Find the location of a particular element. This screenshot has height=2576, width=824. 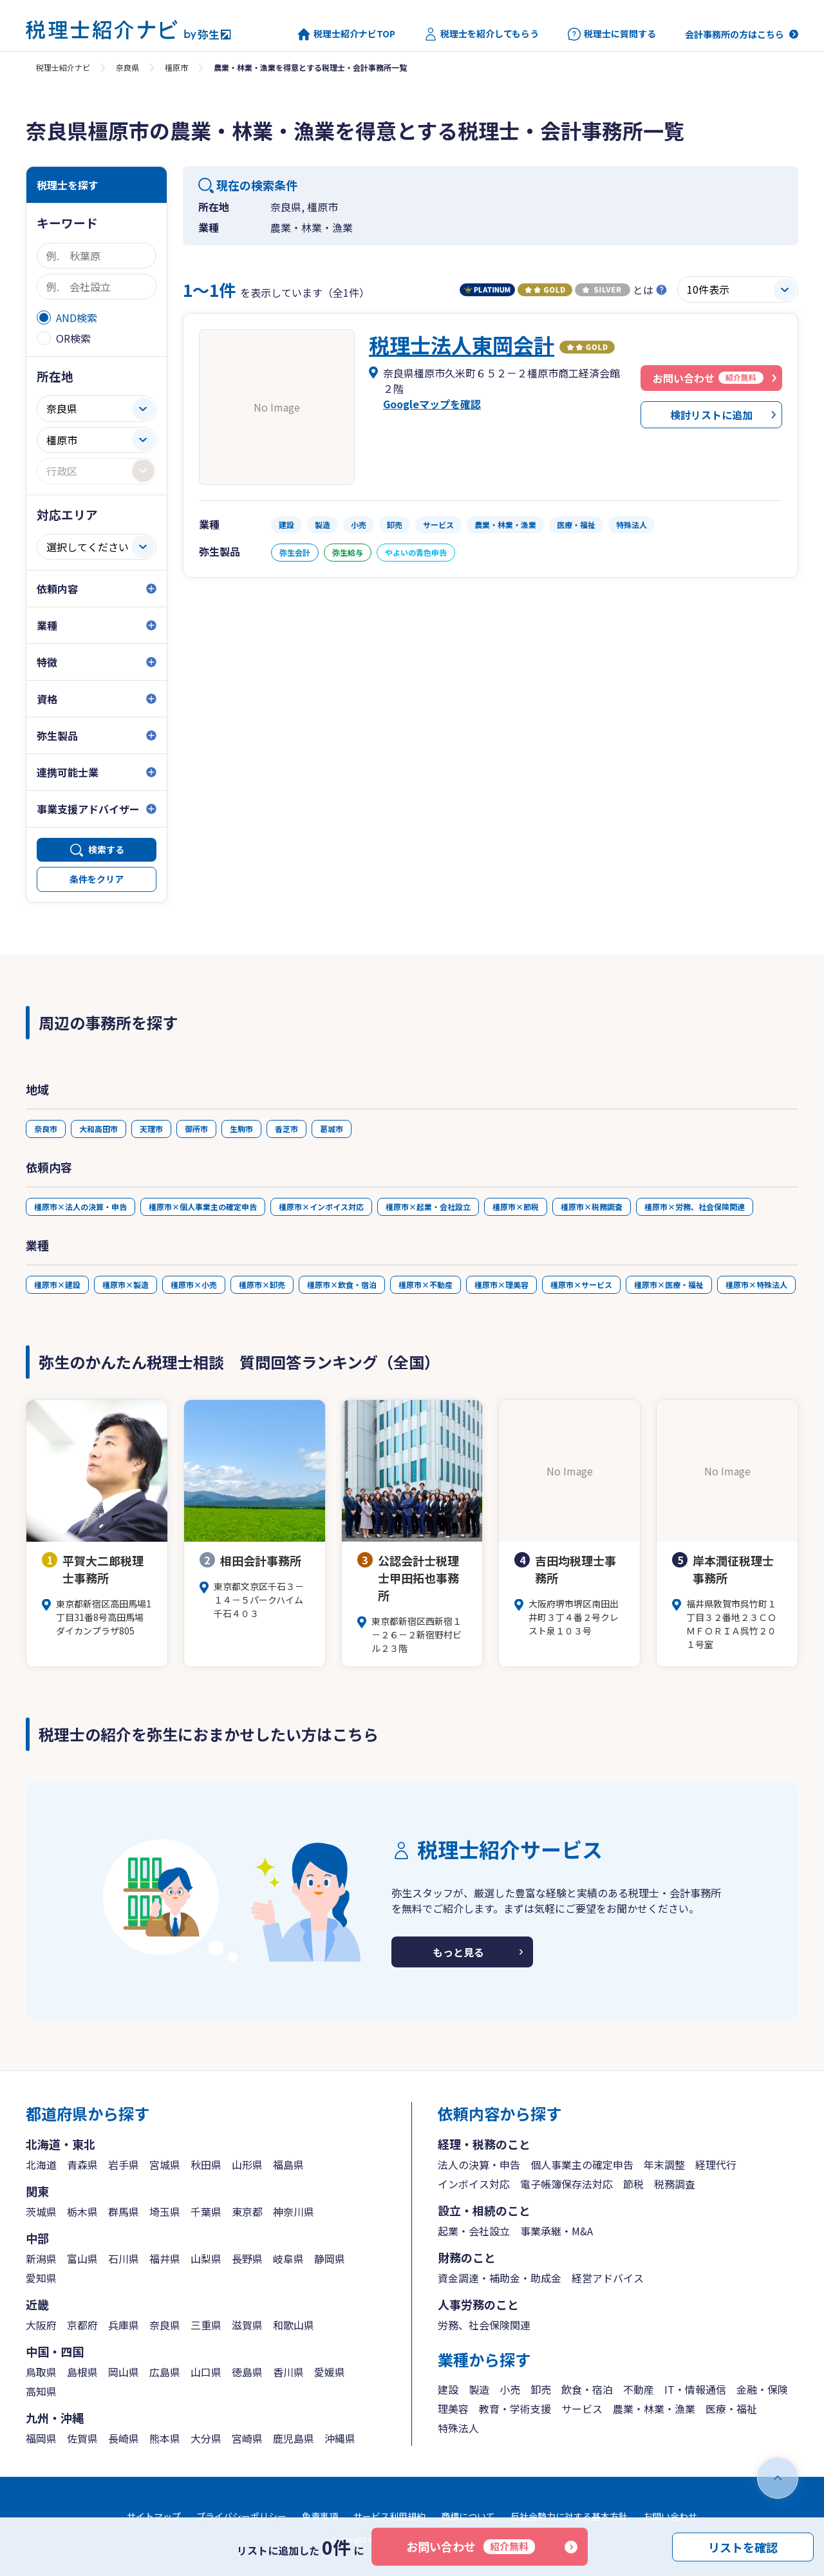

経営アドバイス is located at coordinates (608, 2278).